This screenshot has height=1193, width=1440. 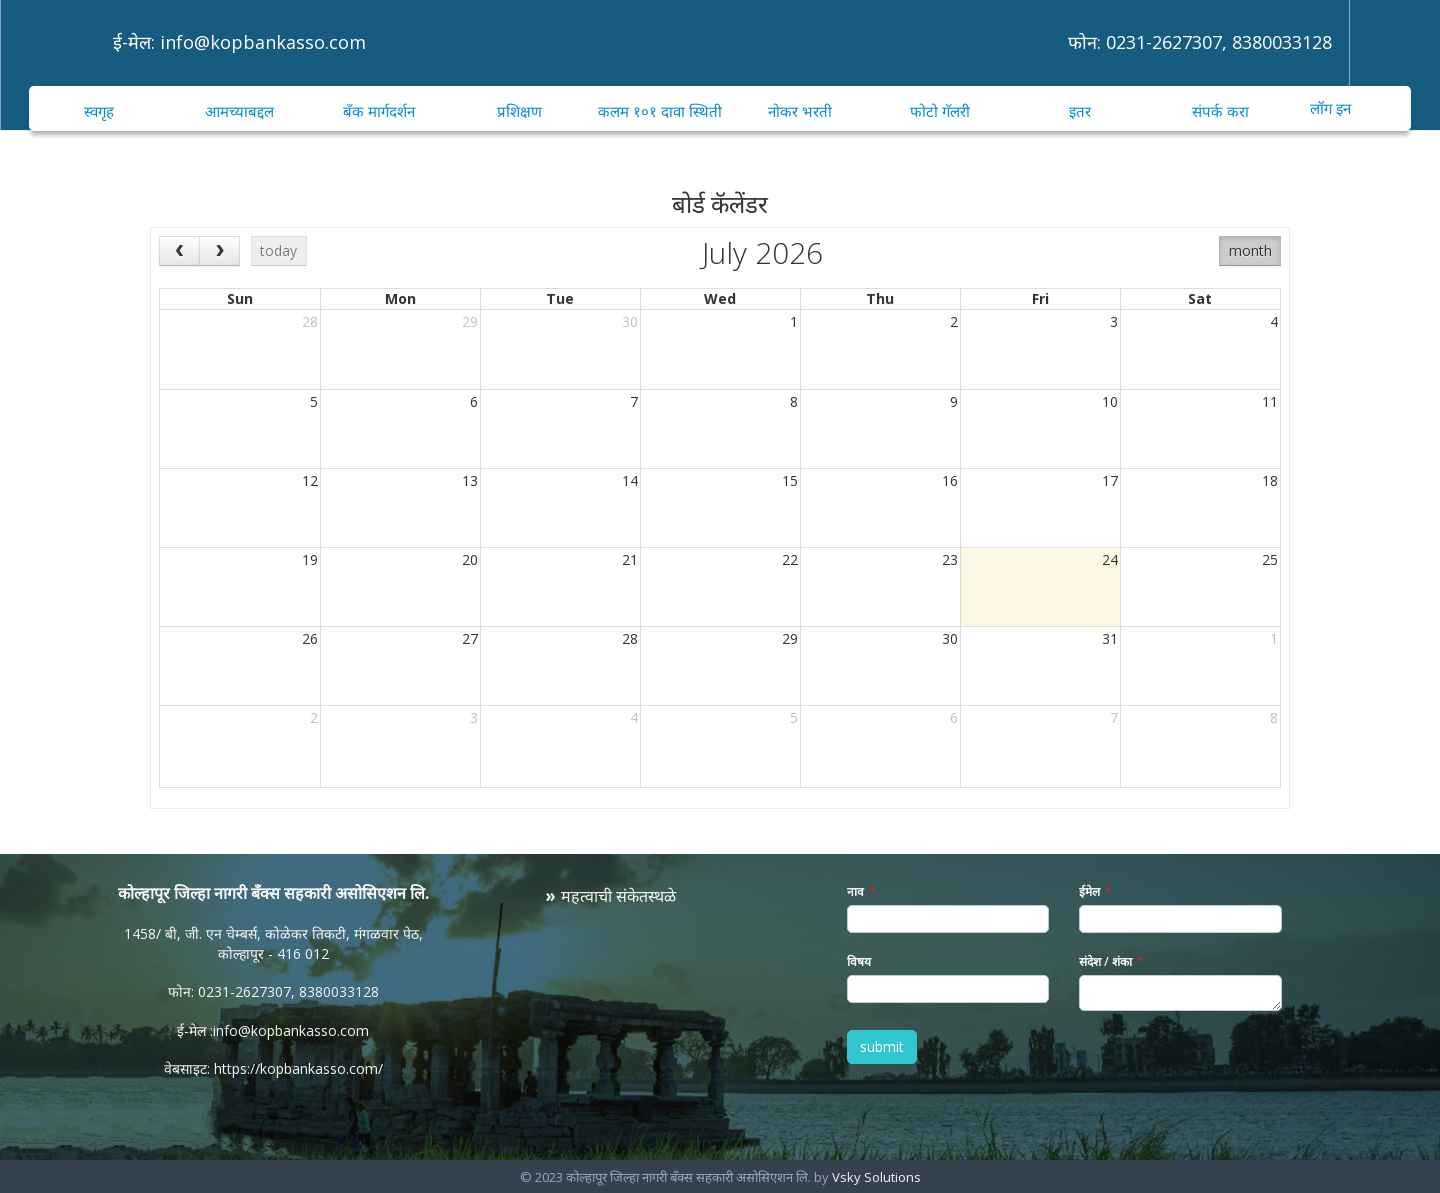 I want to click on today, so click(x=278, y=250).